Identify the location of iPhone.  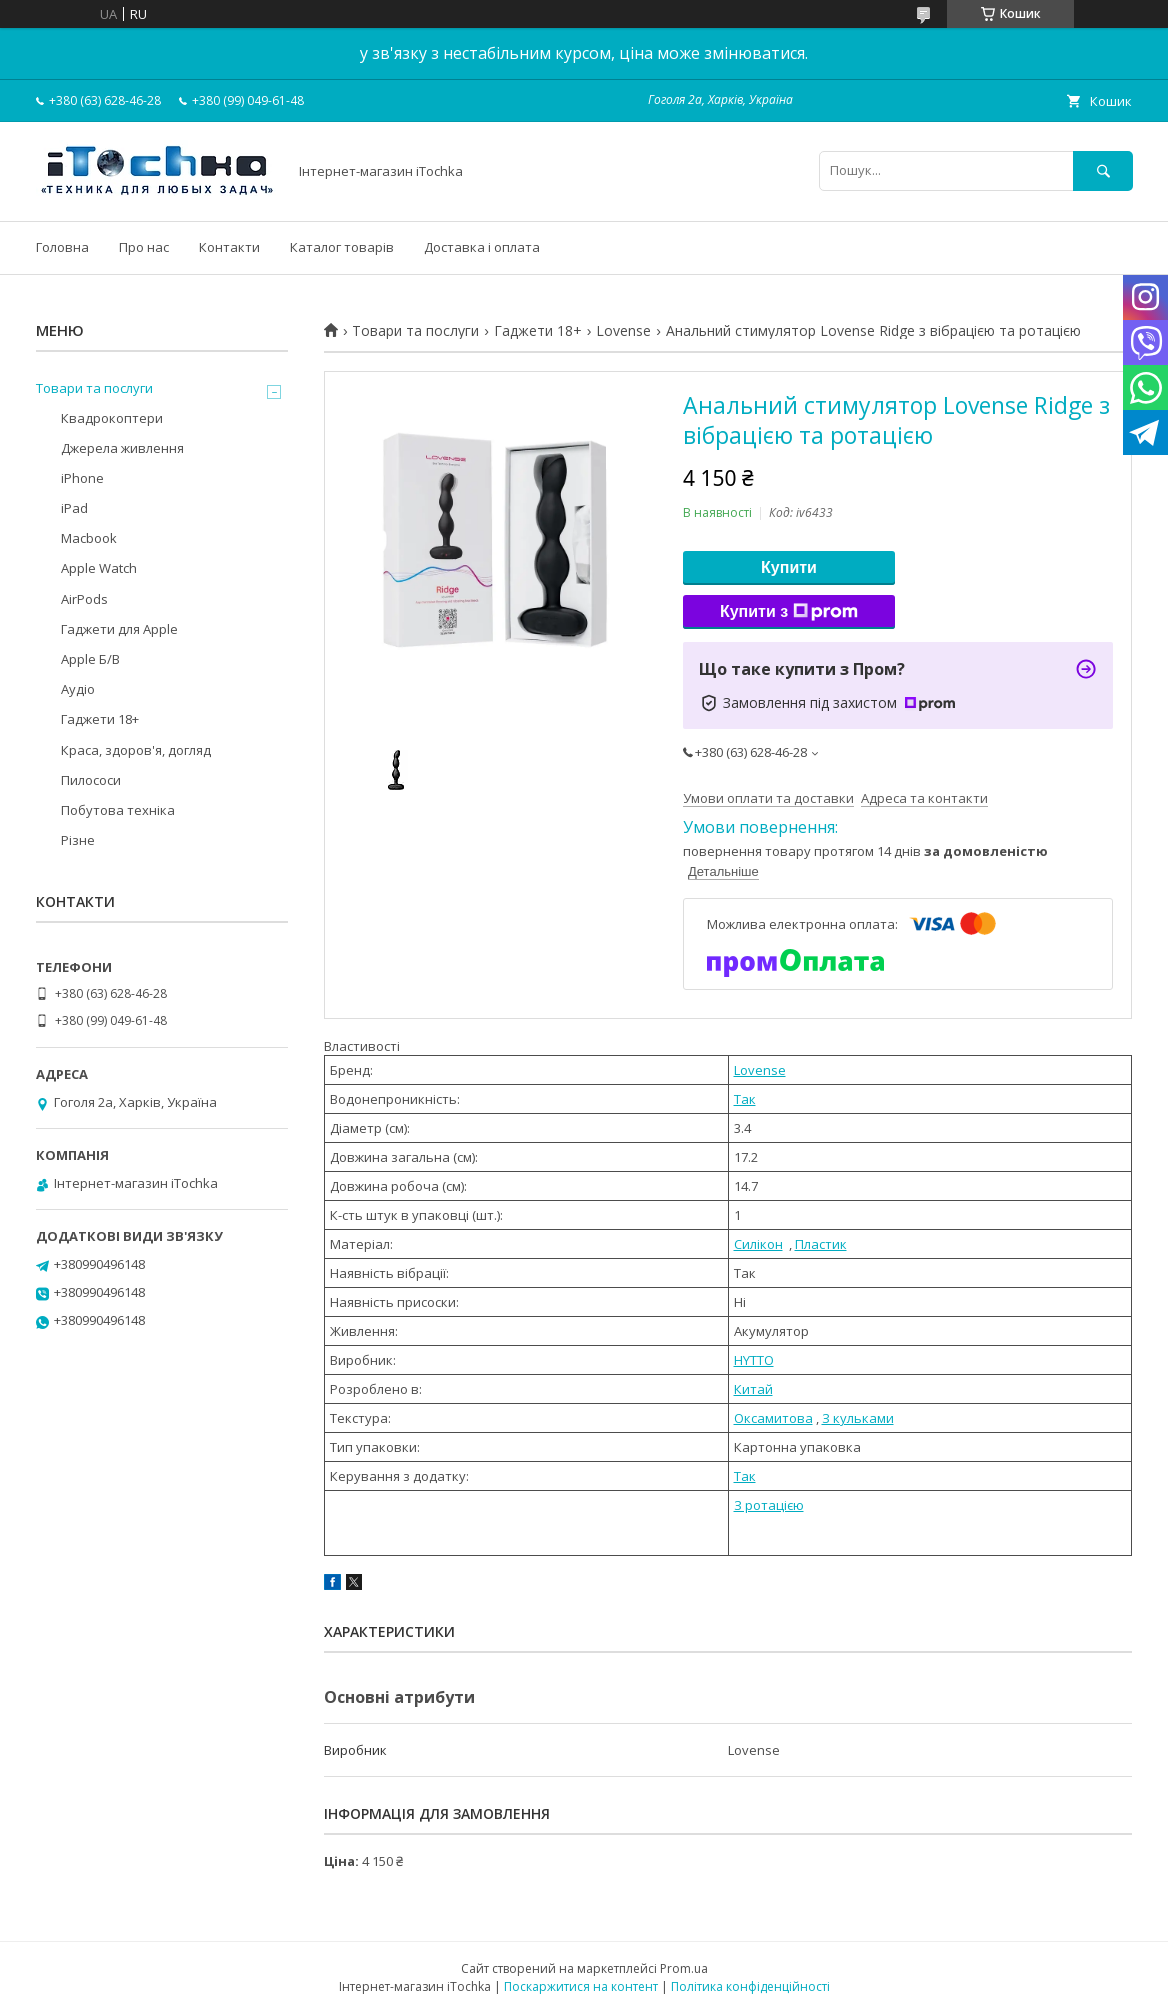
(82, 478).